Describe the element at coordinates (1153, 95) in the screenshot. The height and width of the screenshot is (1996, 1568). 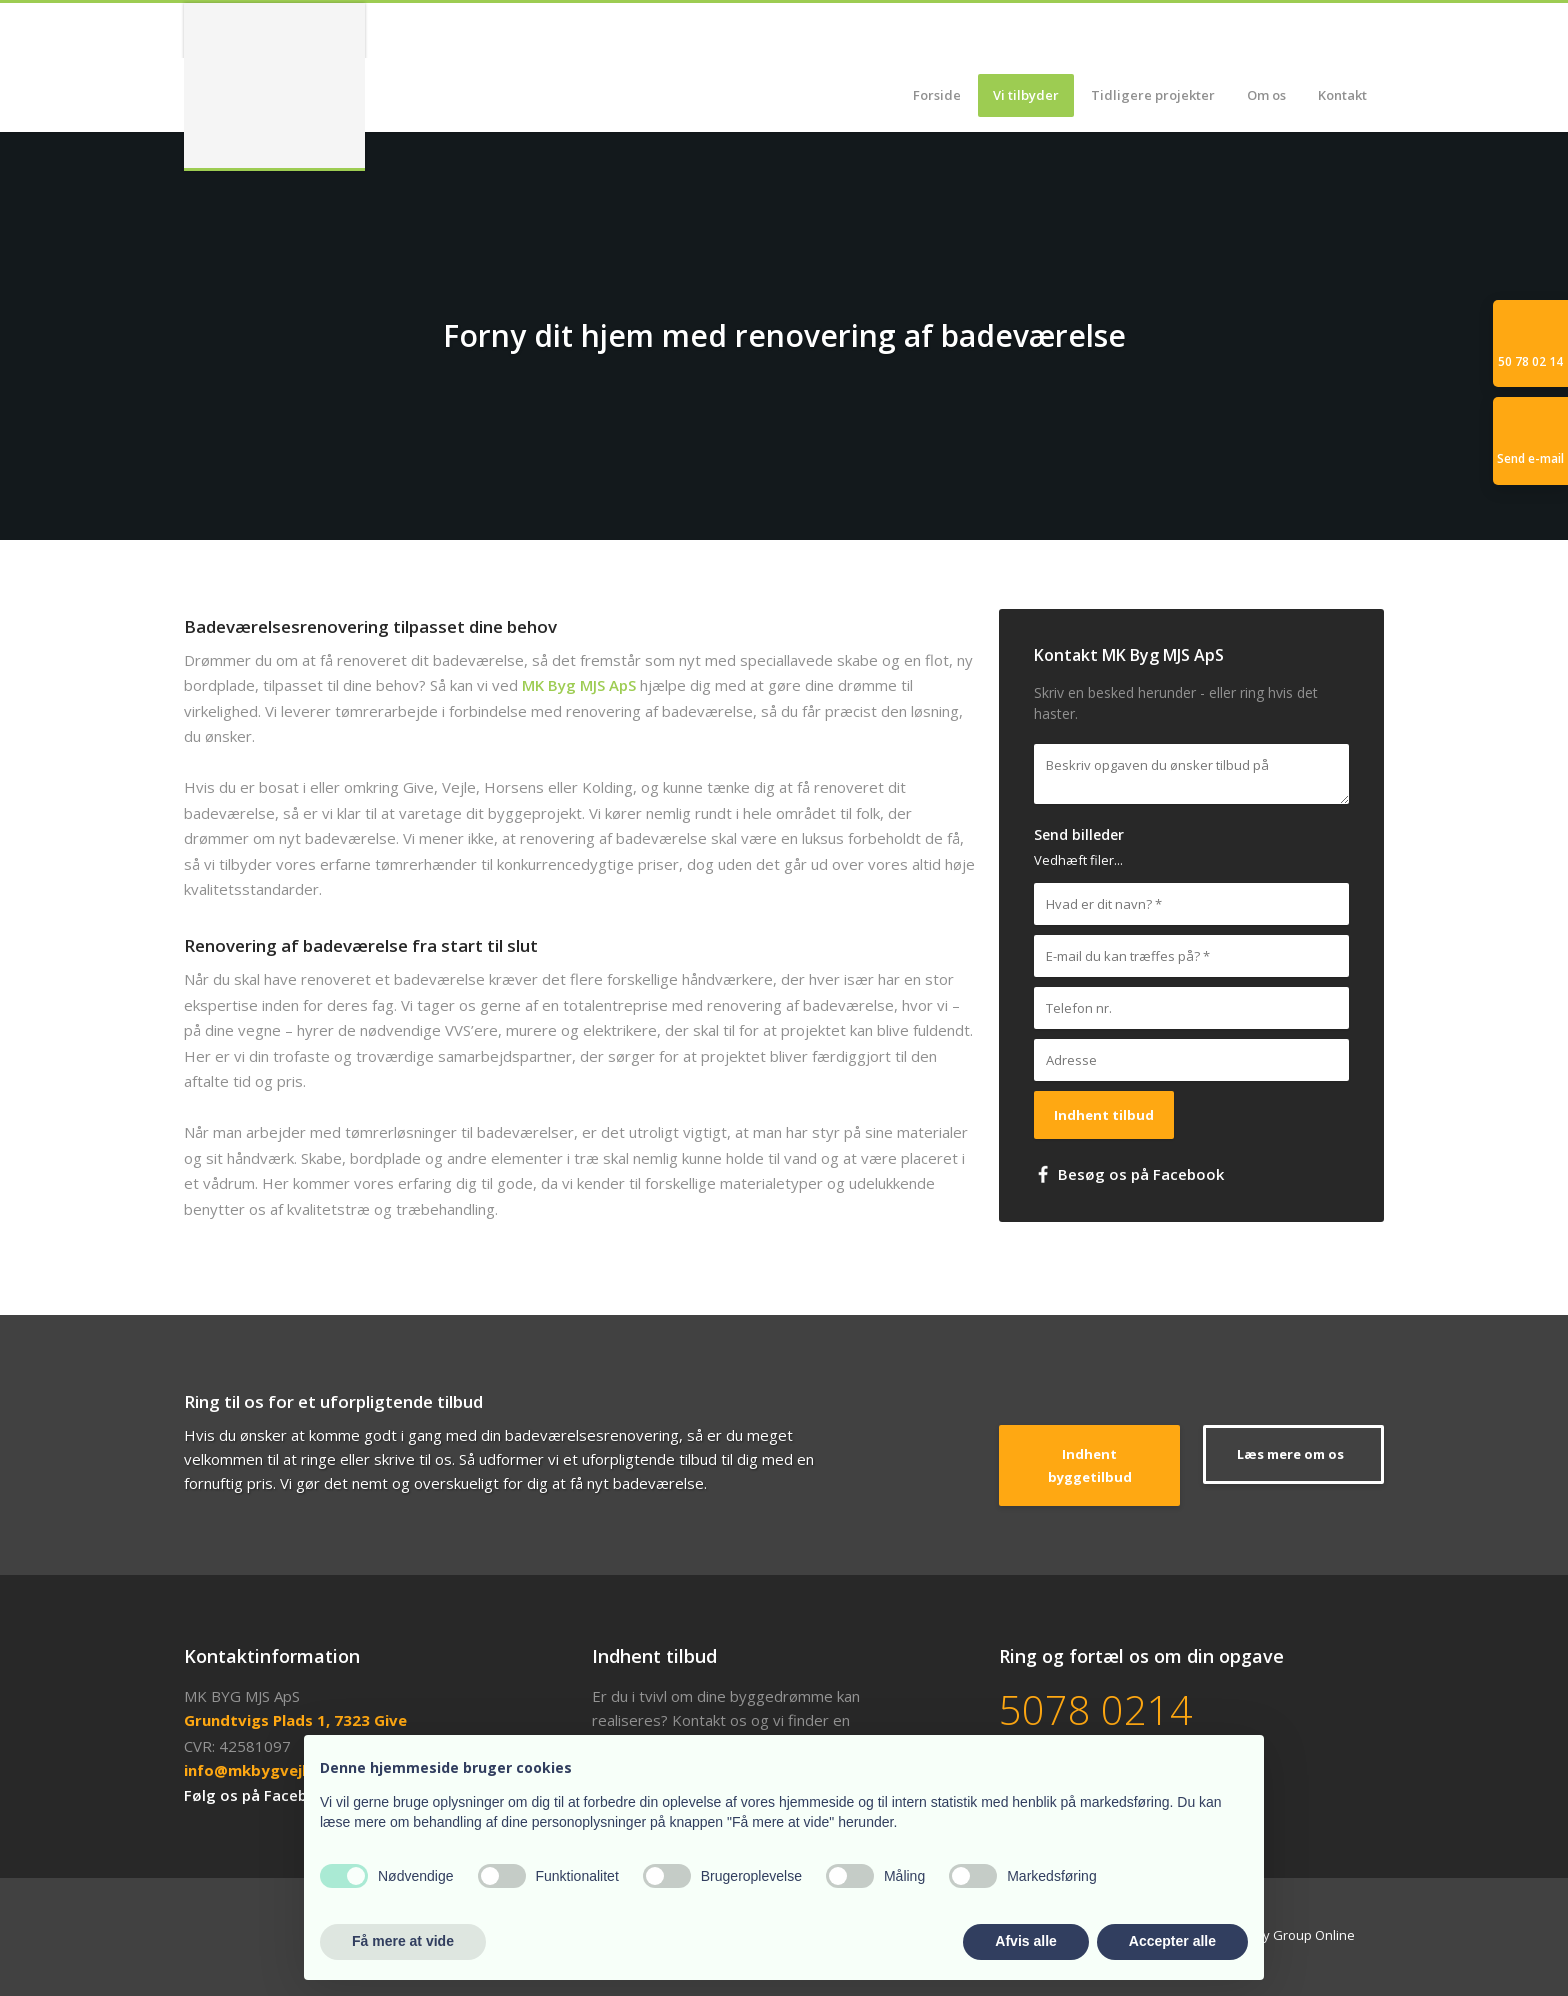
I see `Tidligere projekter` at that location.